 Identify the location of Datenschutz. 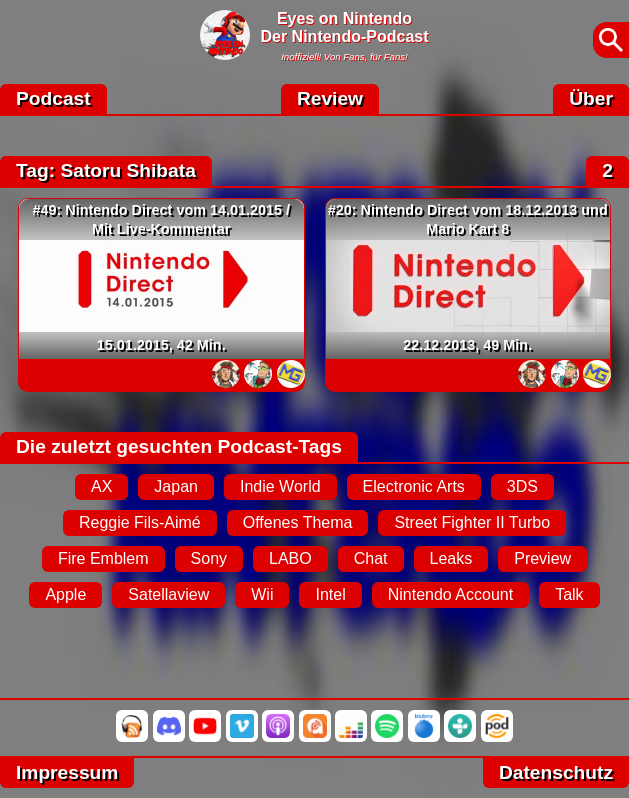
(556, 772).